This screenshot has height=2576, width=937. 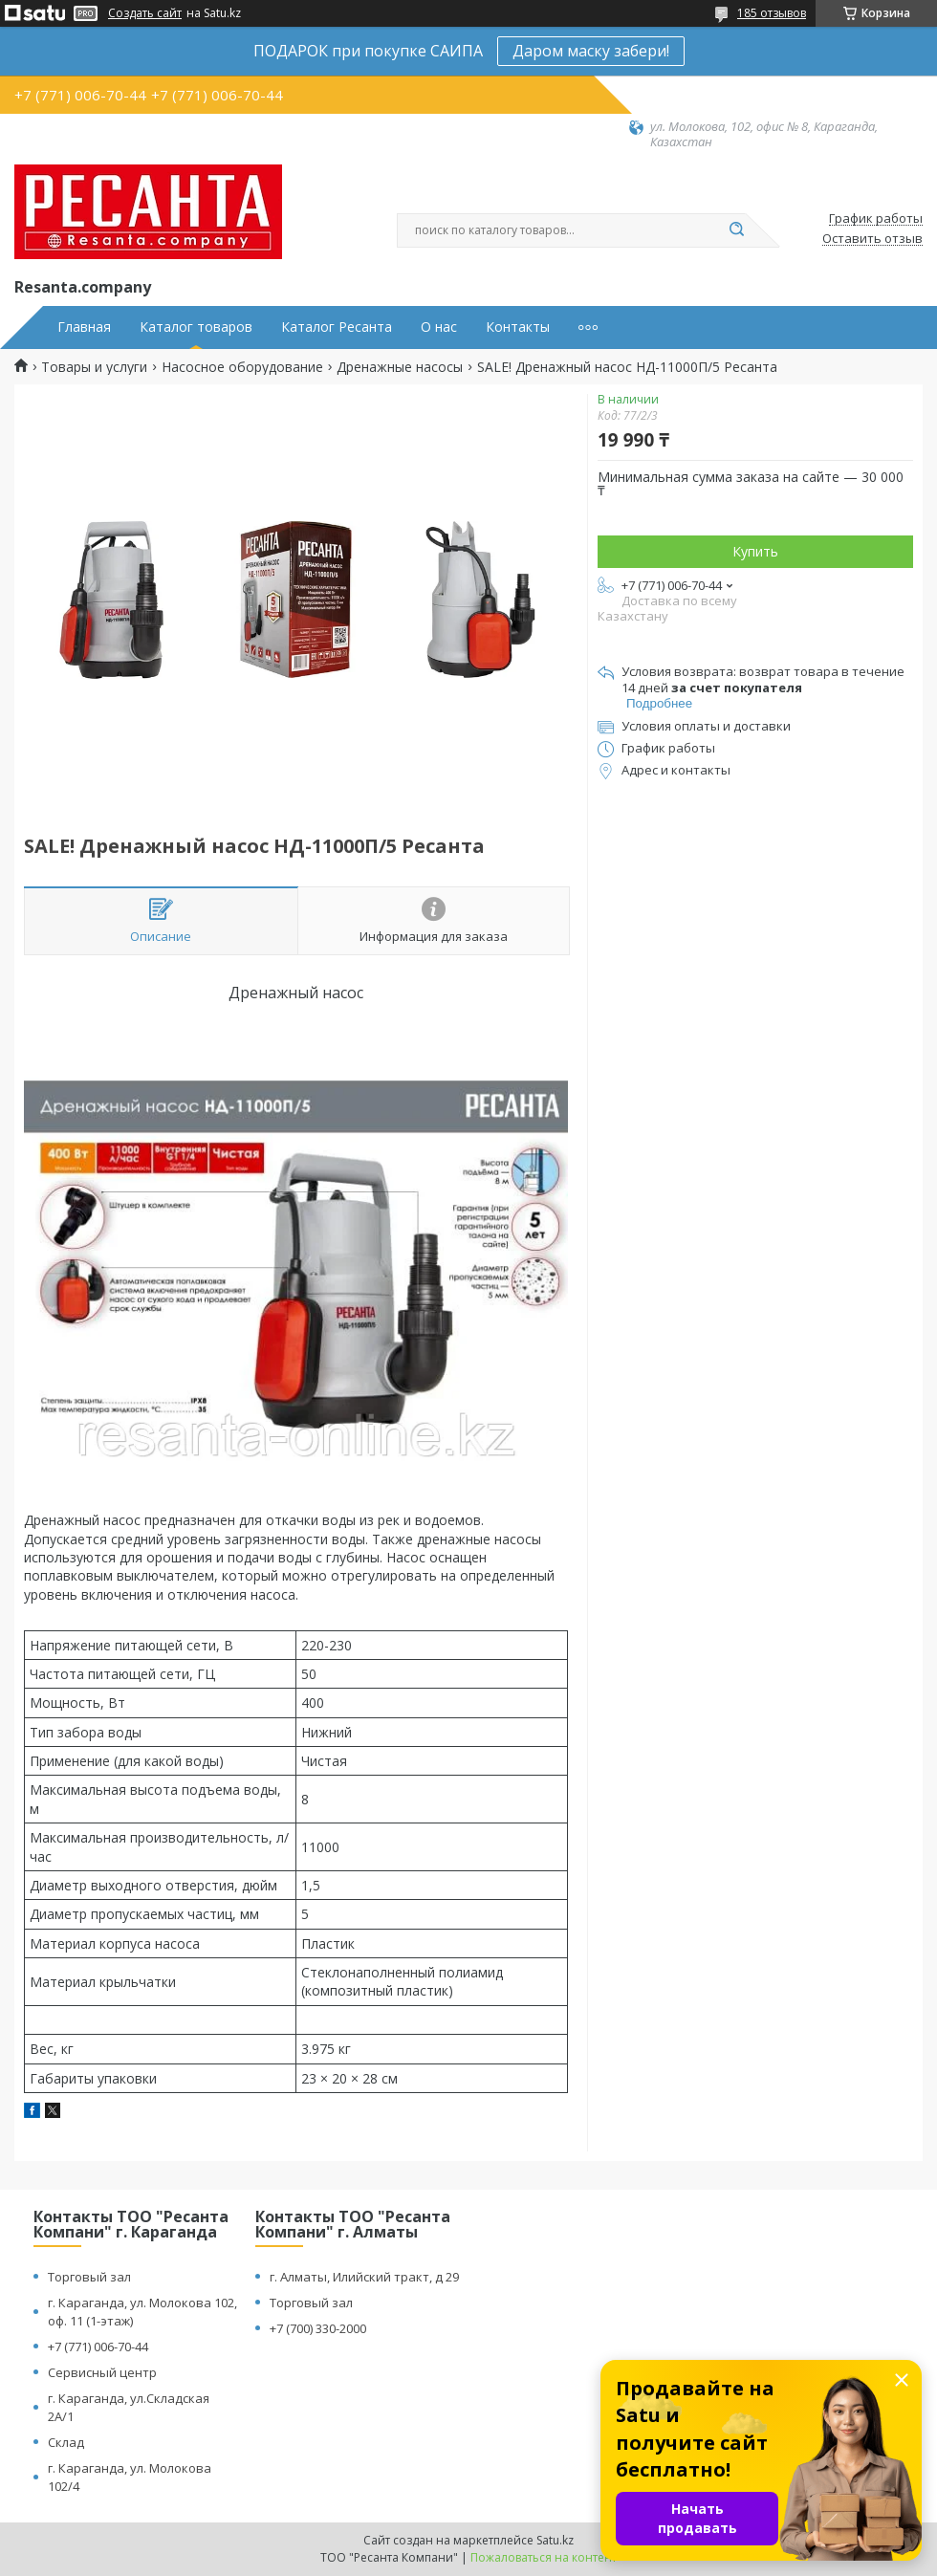 I want to click on Оставить отзыв, so click(x=872, y=239).